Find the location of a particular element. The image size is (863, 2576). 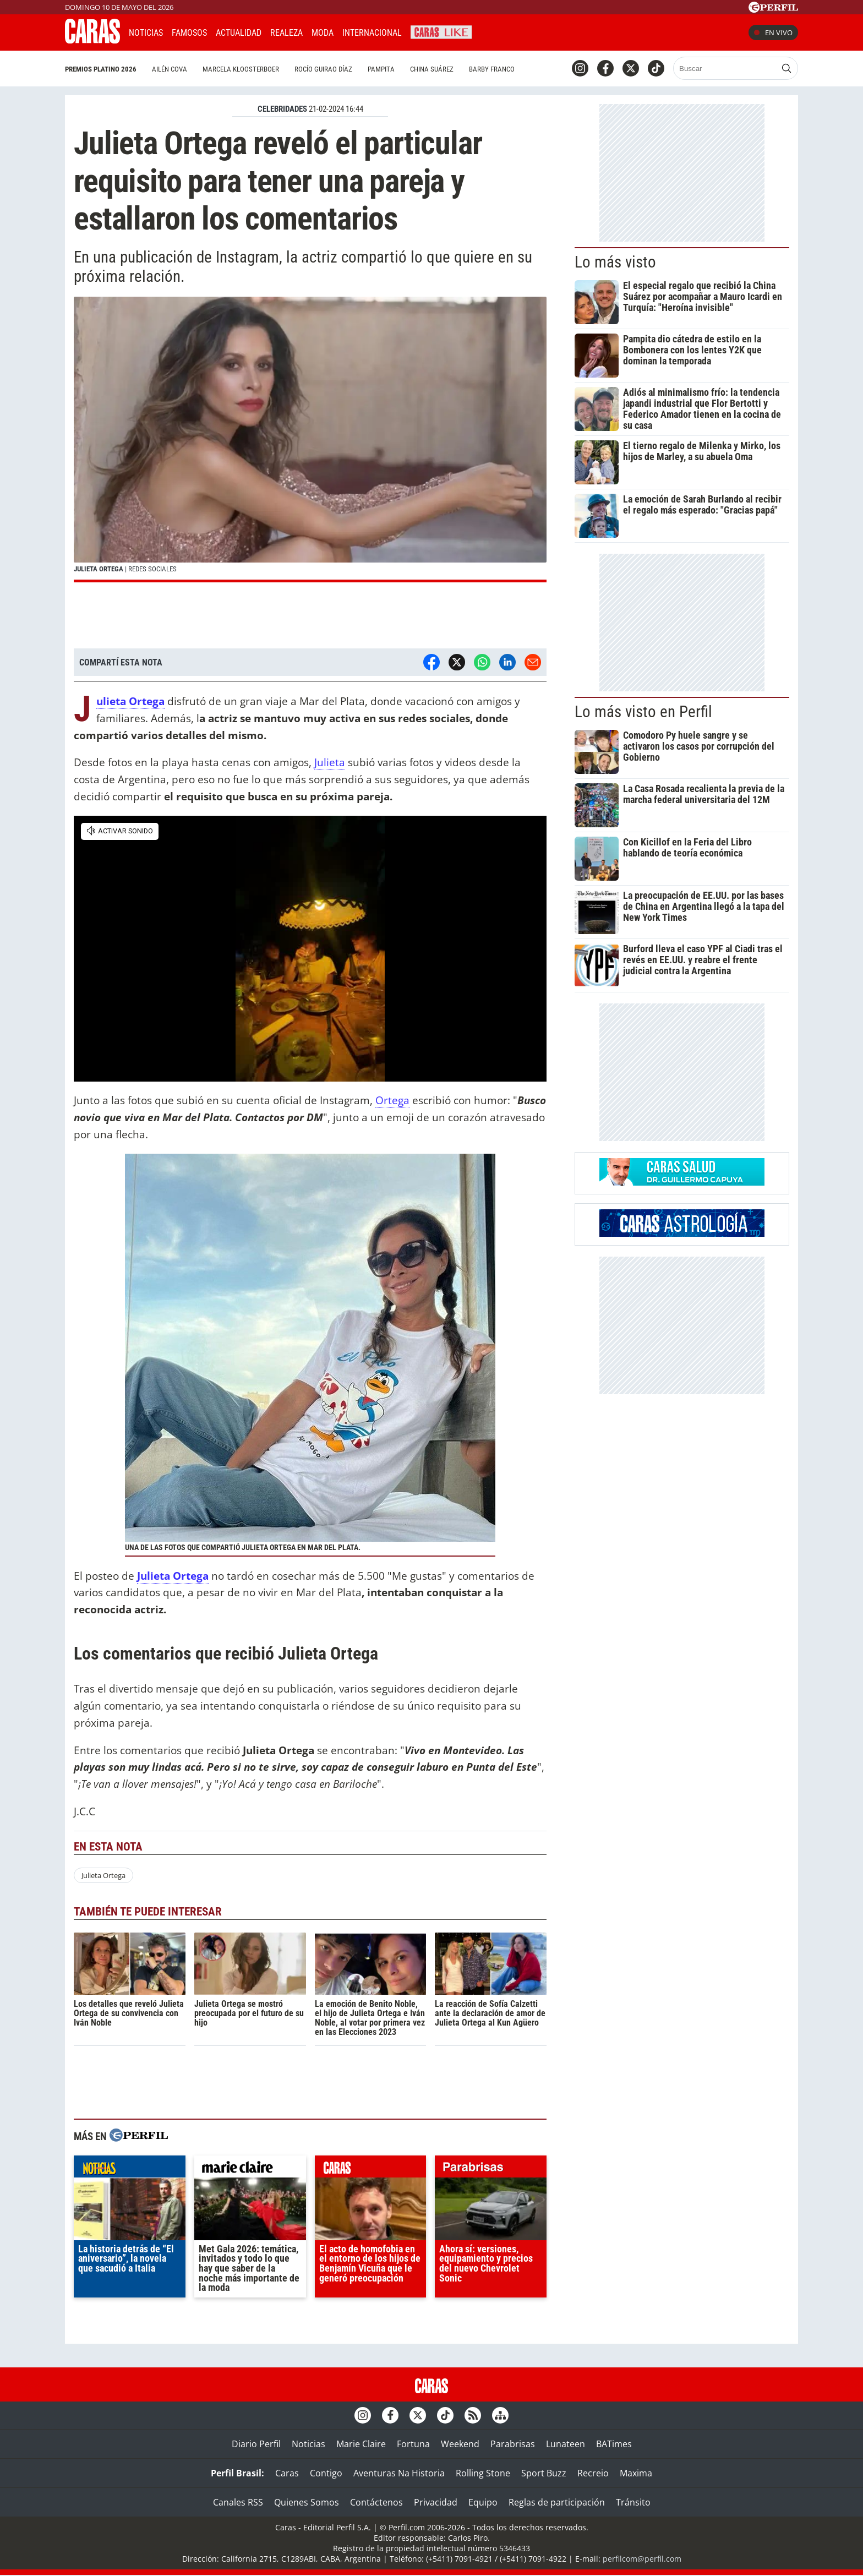

CELEBRIDADES is located at coordinates (282, 109).